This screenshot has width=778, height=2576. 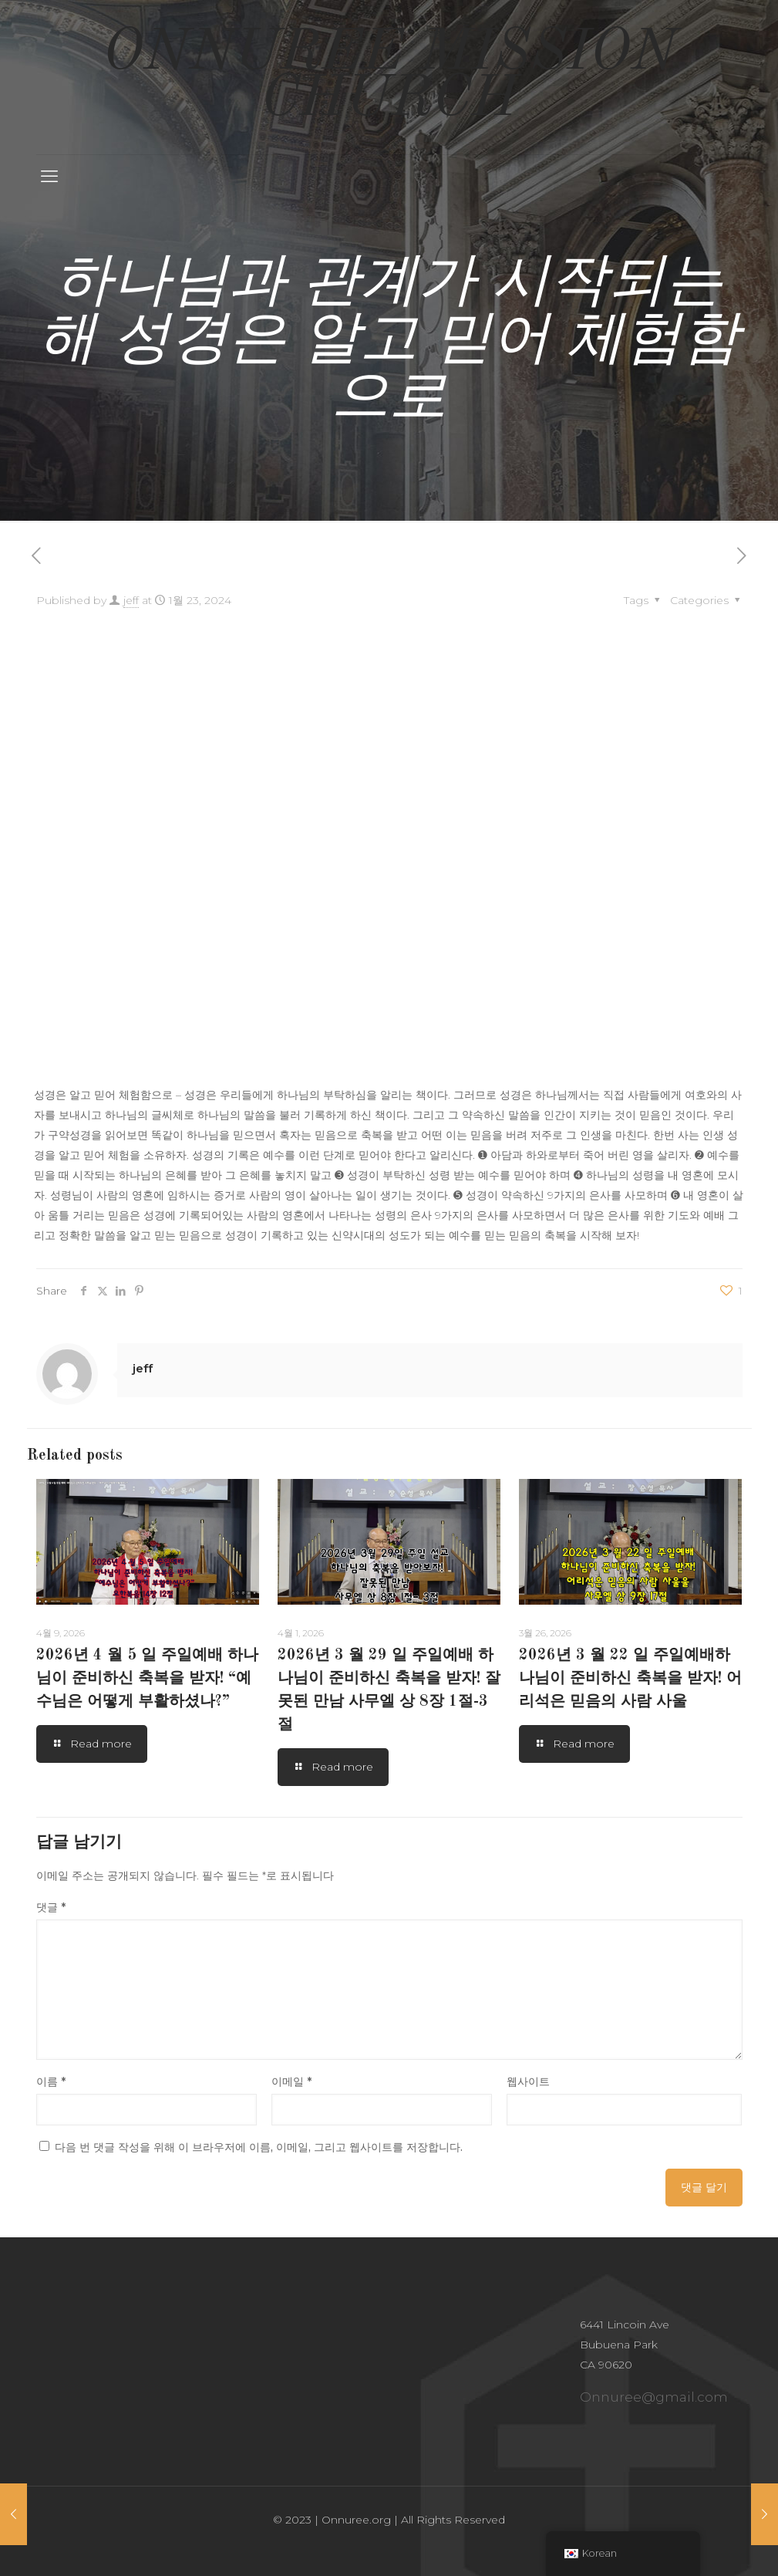 I want to click on 웹사이트, so click(x=528, y=2081).